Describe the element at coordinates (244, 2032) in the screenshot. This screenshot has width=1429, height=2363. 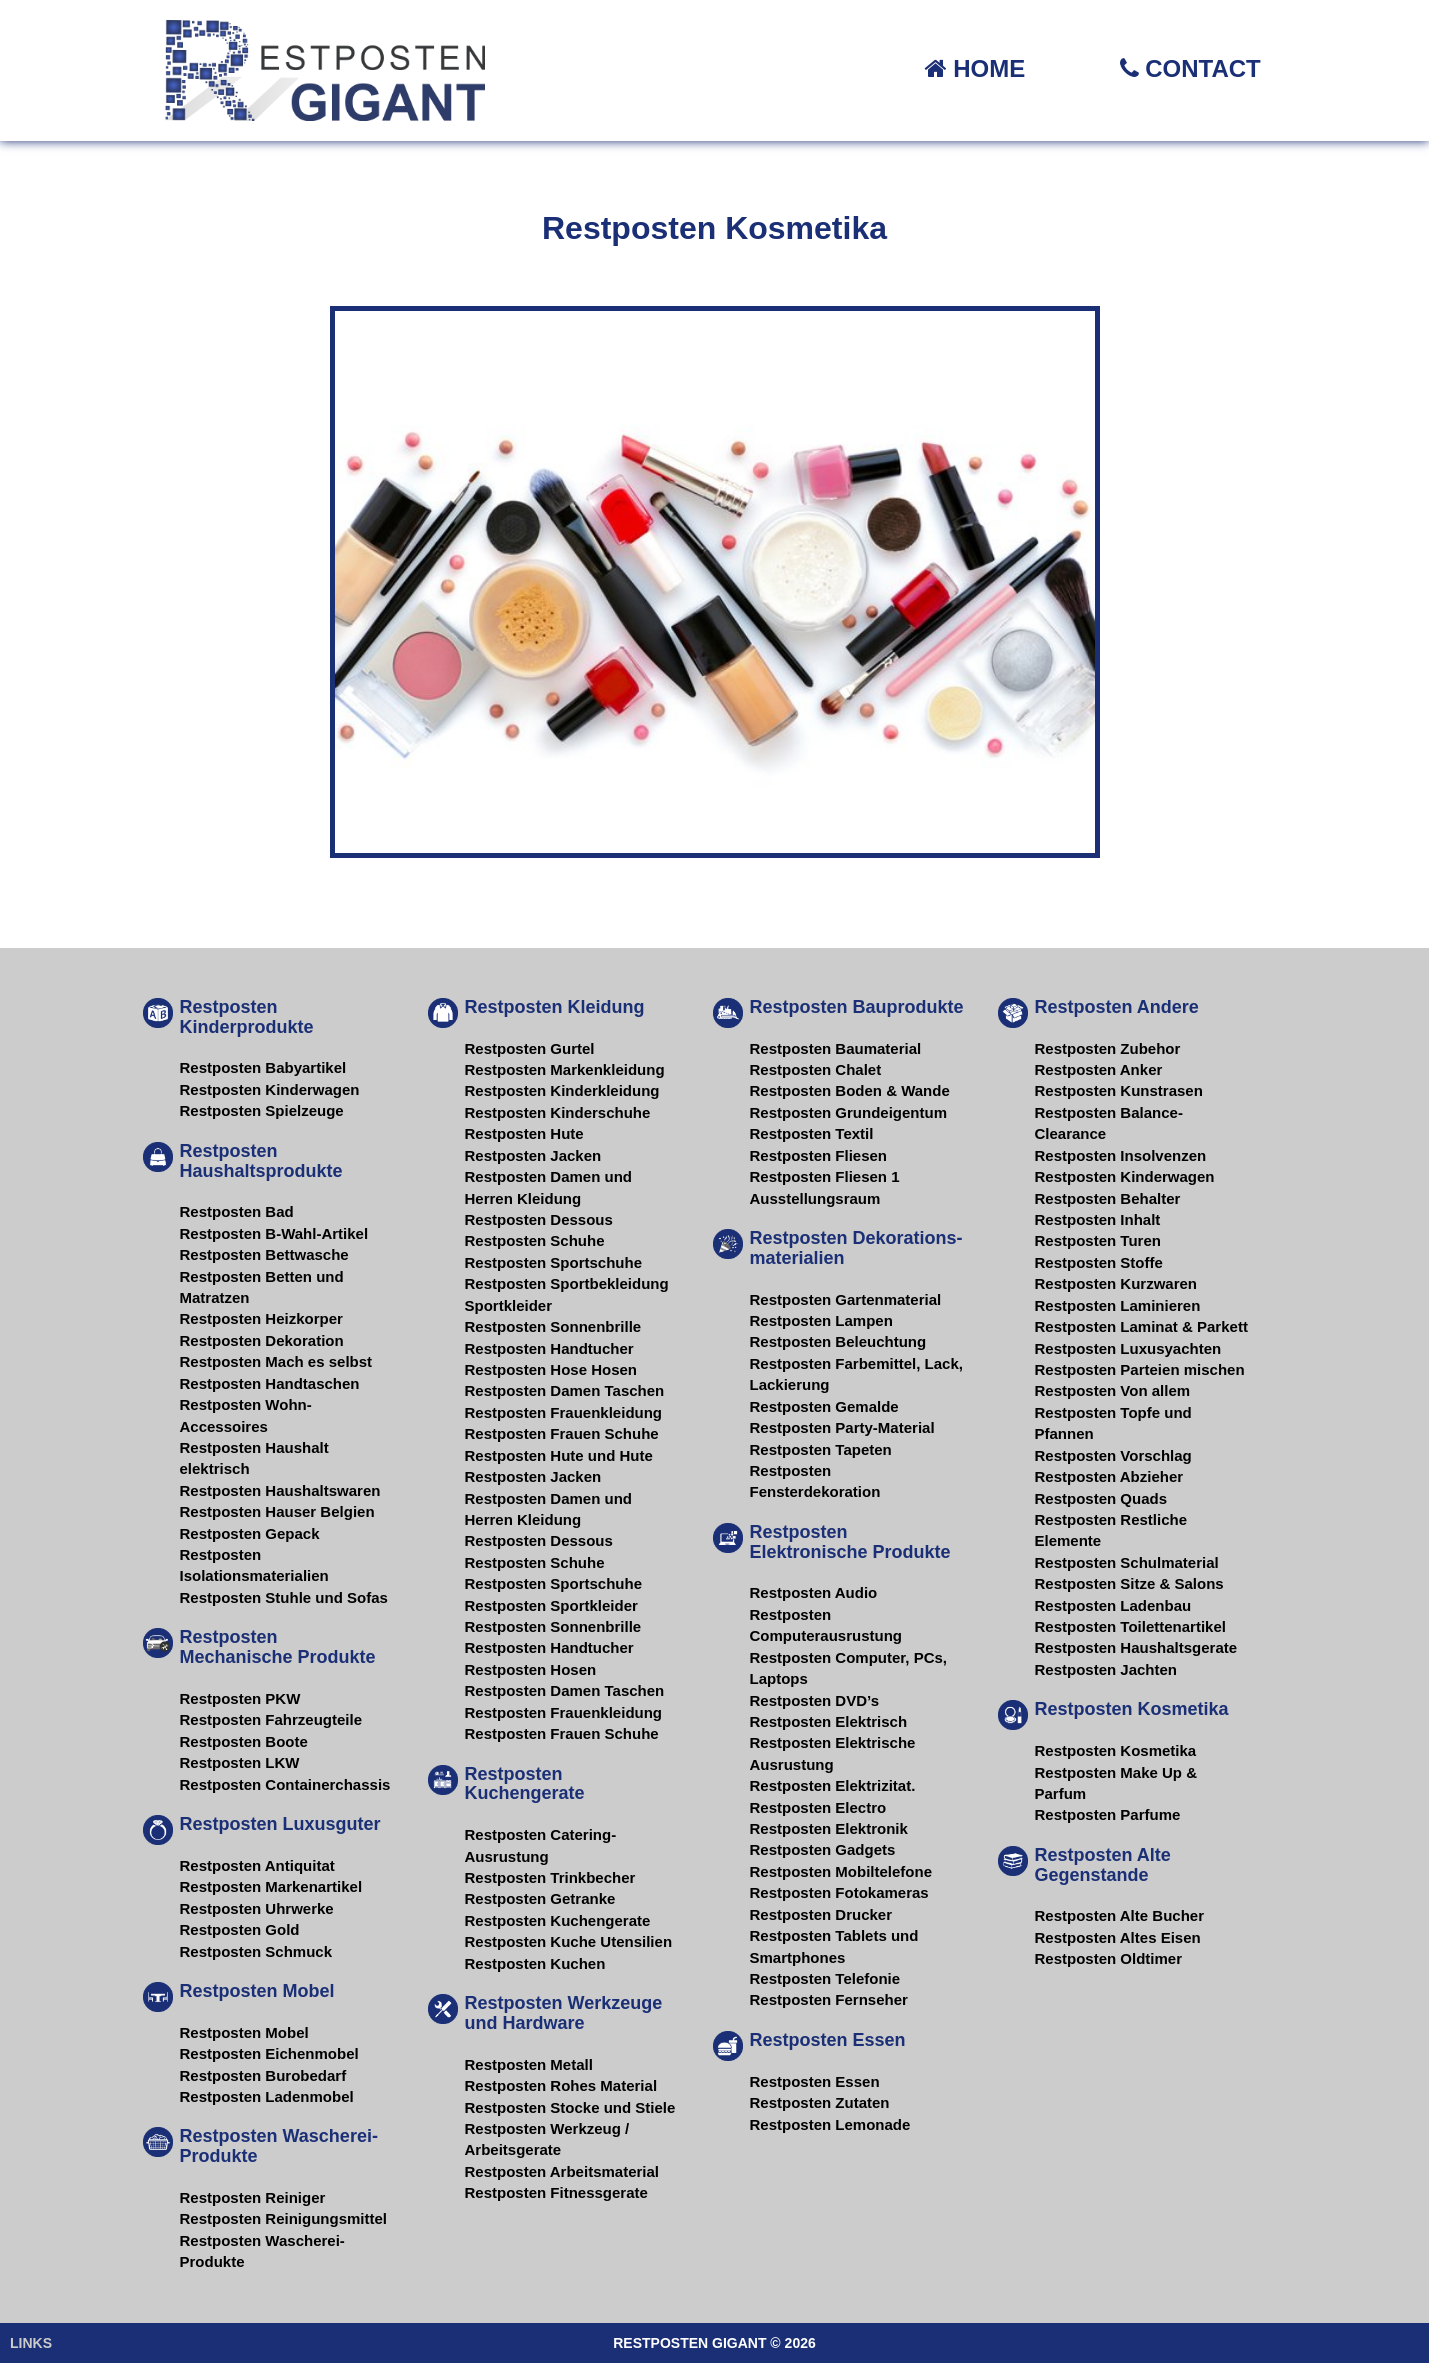
I see `Restposten Mobel` at that location.